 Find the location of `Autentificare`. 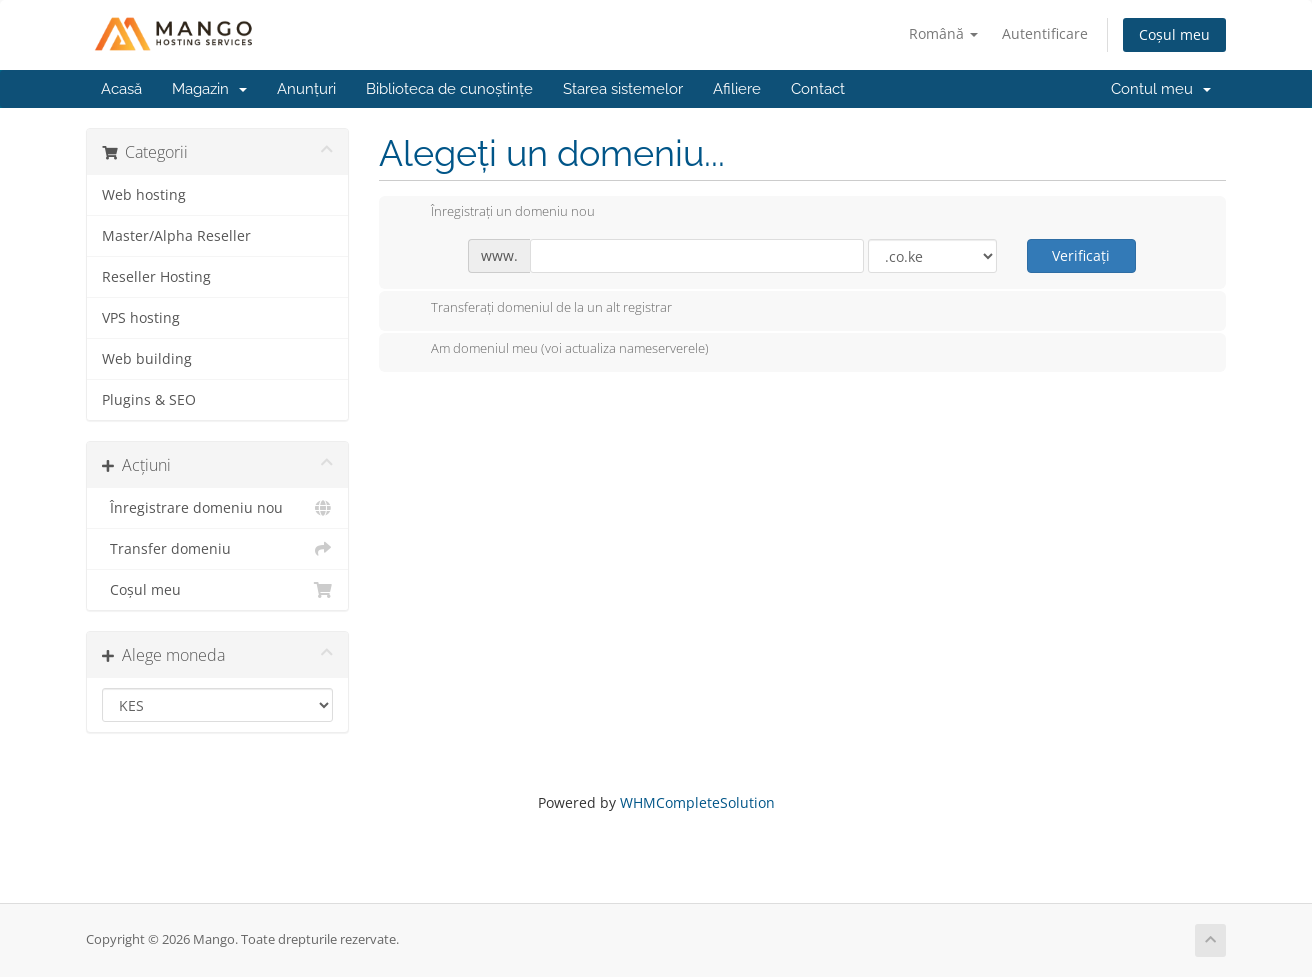

Autentificare is located at coordinates (1045, 33).